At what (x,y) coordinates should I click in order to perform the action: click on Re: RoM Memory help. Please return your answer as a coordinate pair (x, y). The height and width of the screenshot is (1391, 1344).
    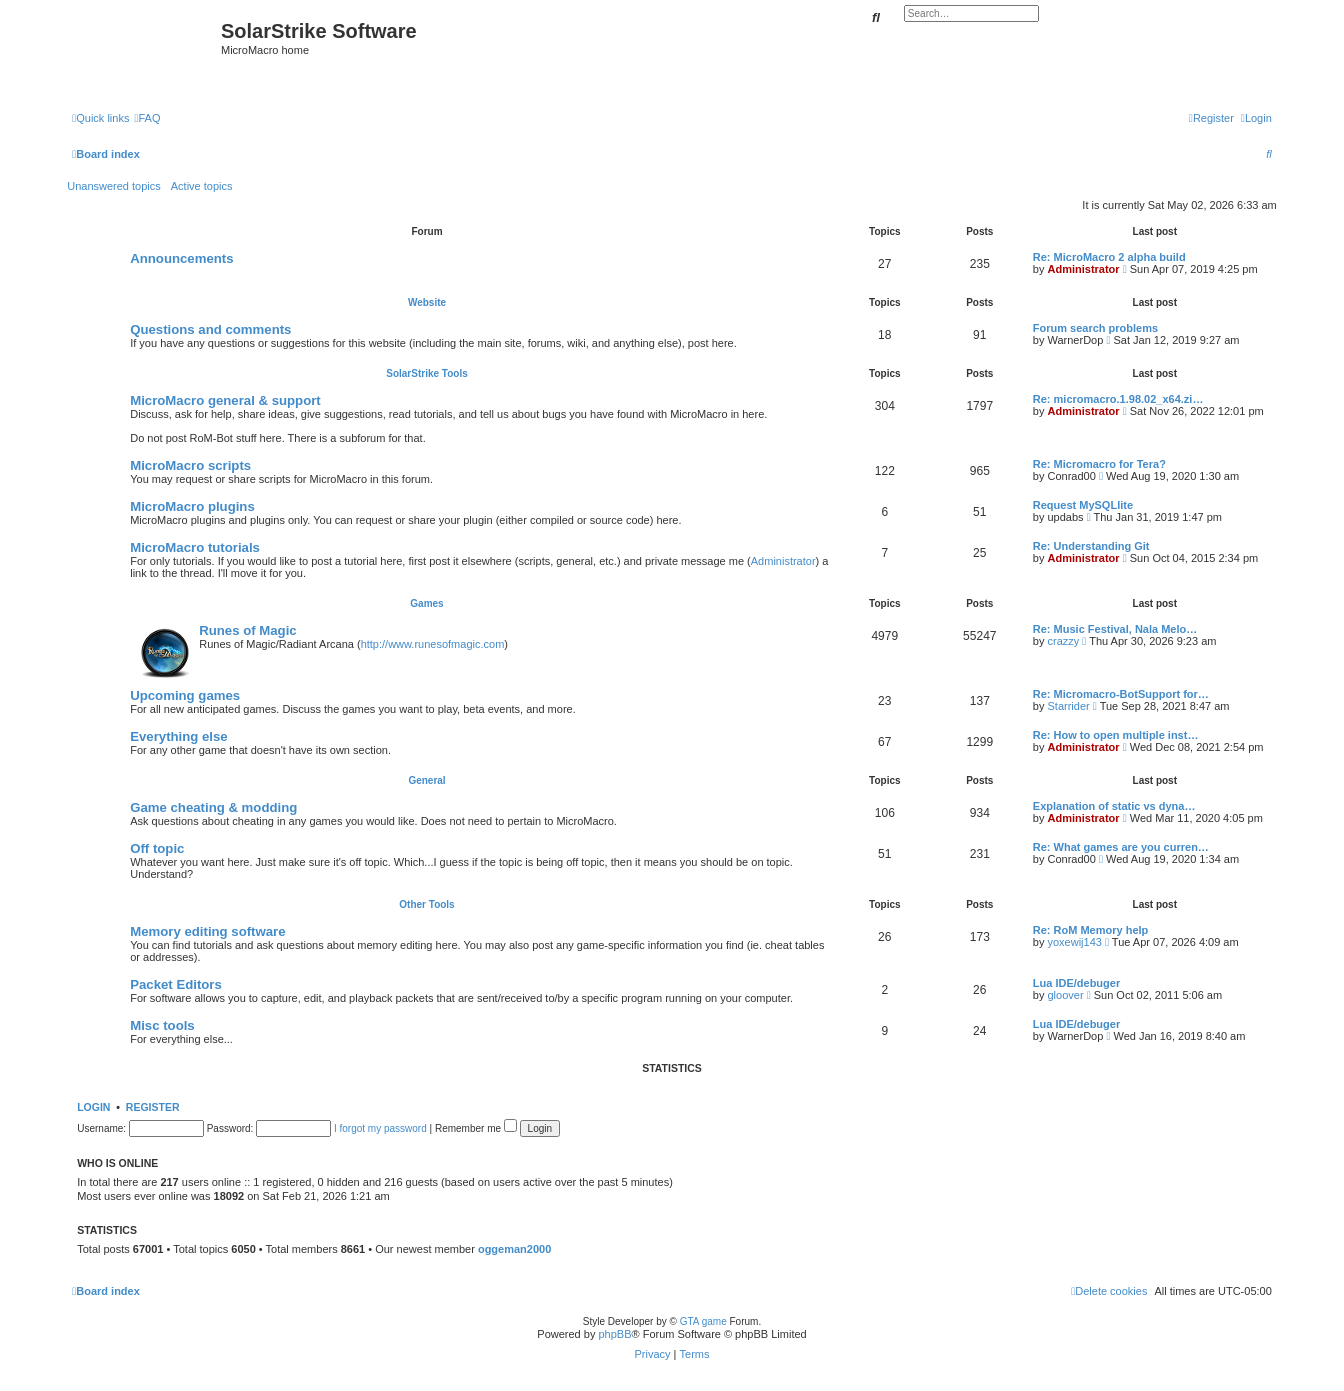
    Looking at the image, I should click on (1091, 930).